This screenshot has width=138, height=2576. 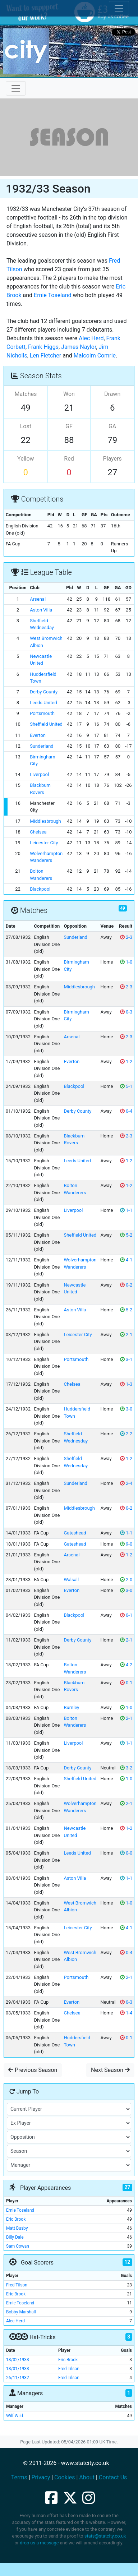 I want to click on 1-0, so click(x=126, y=962).